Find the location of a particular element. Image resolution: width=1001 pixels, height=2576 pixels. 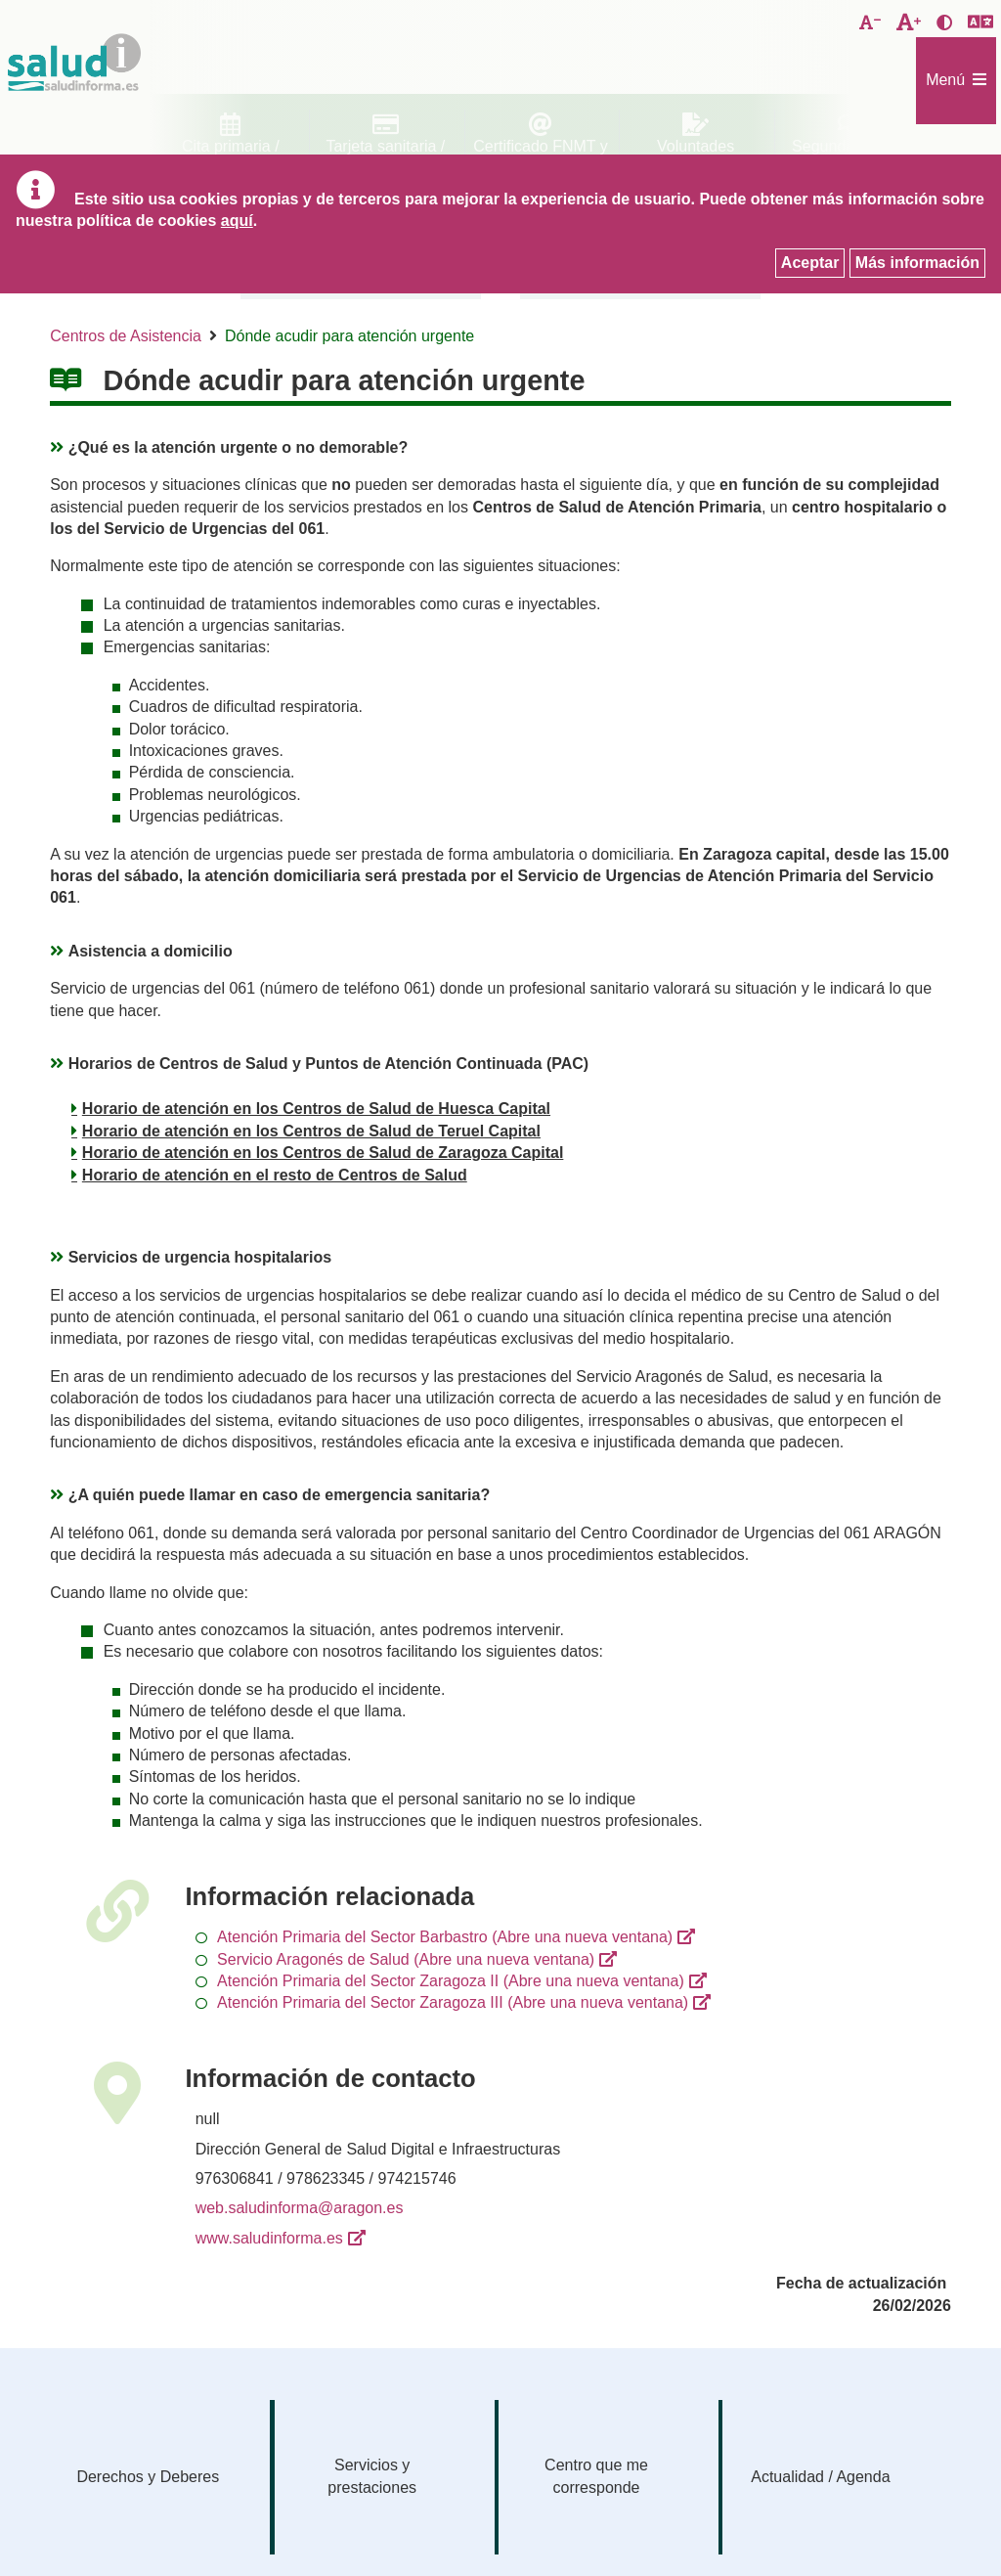

Horario de atención en los Centros de Salud de Teruel Capital is located at coordinates (311, 1131).